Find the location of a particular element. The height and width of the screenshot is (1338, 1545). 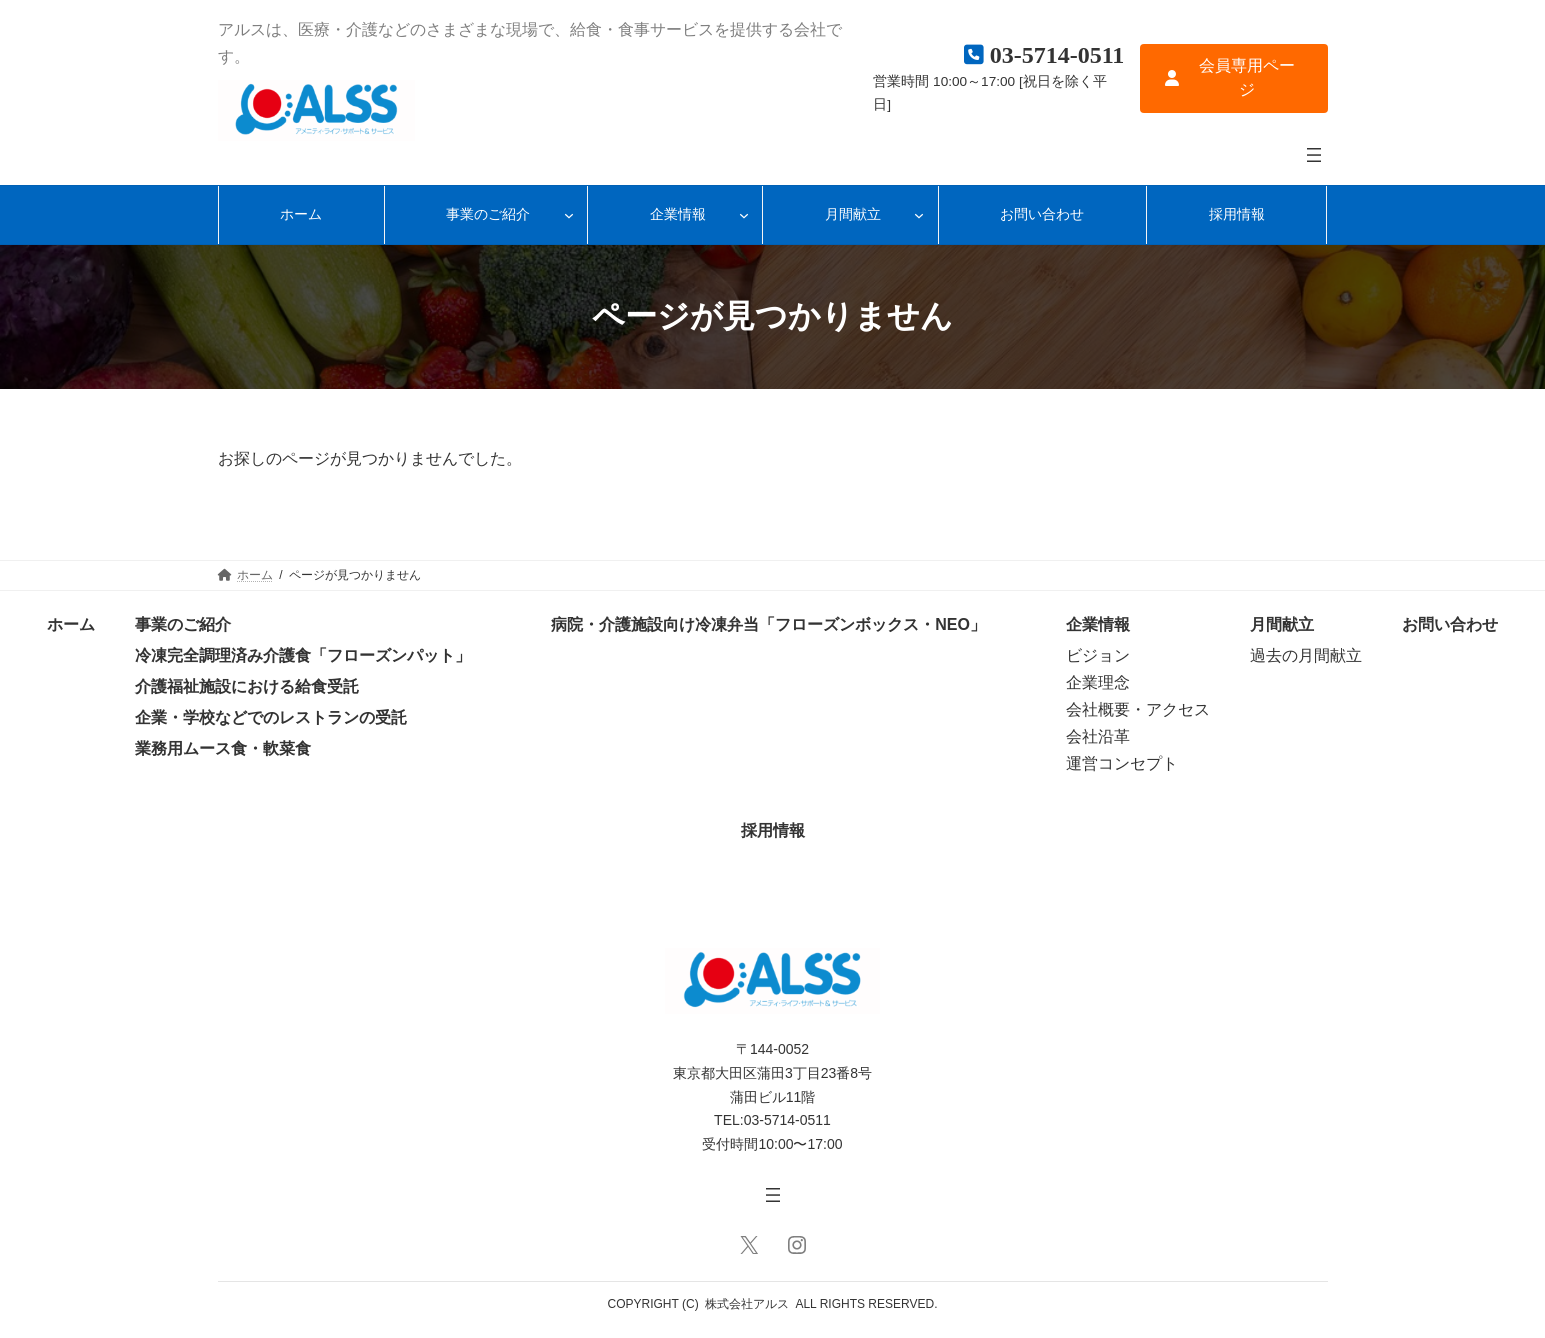

事業のご紹介 is located at coordinates (183, 624).